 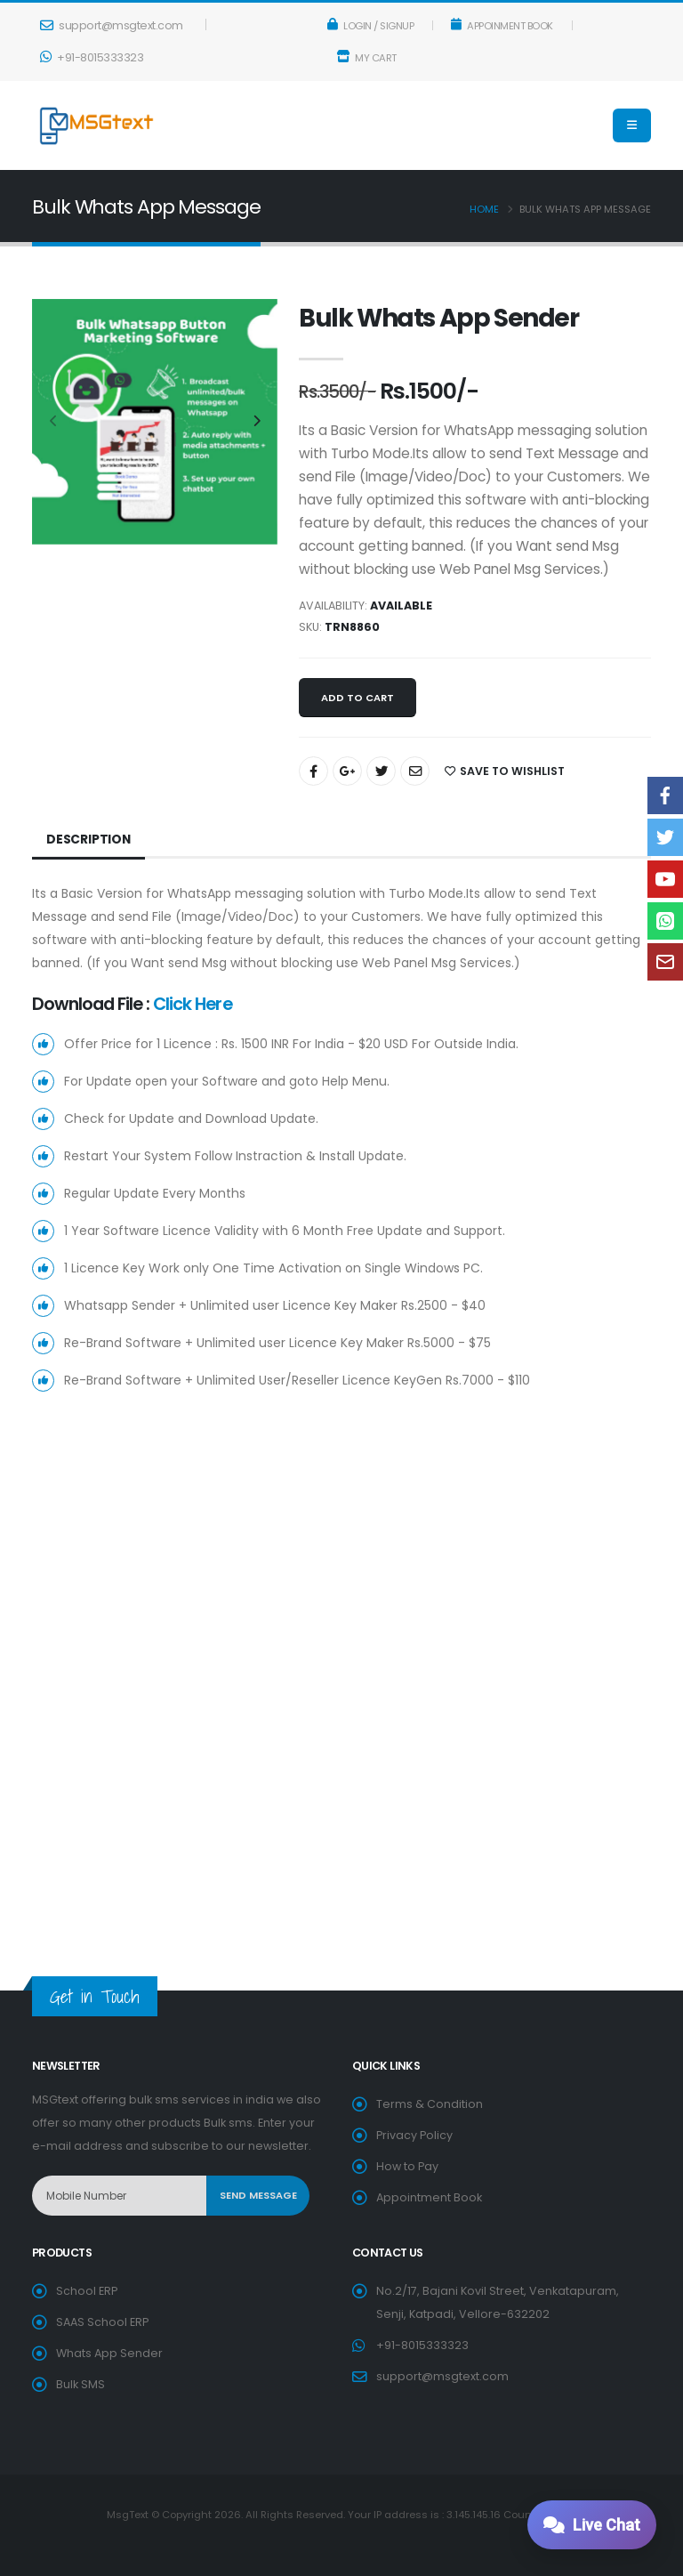 What do you see at coordinates (505, 771) in the screenshot?
I see `SAVE TO WISHLIST` at bounding box center [505, 771].